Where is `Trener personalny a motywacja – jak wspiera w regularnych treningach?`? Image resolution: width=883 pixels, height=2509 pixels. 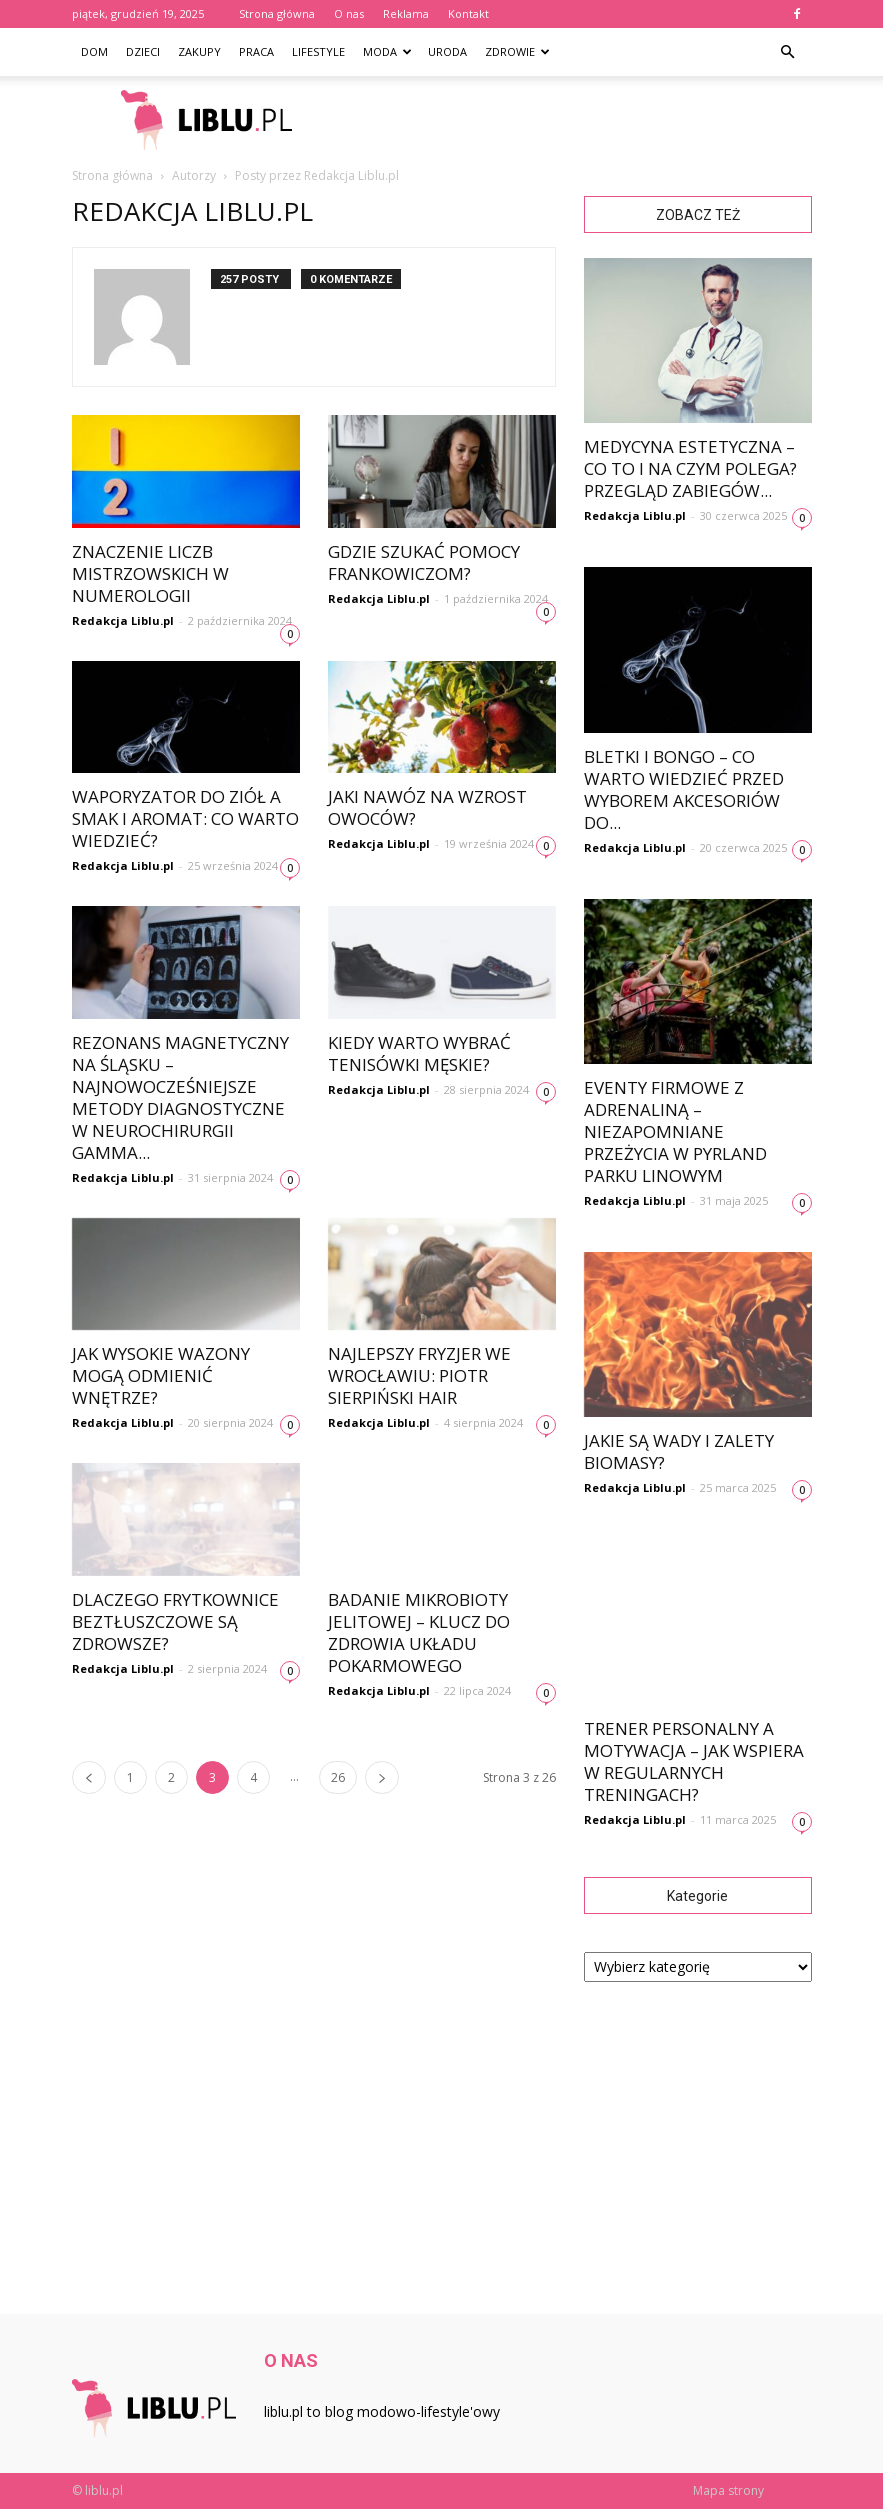 Trener personalny a motywacja – jak wspiera w regularnych treningach? is located at coordinates (694, 1761).